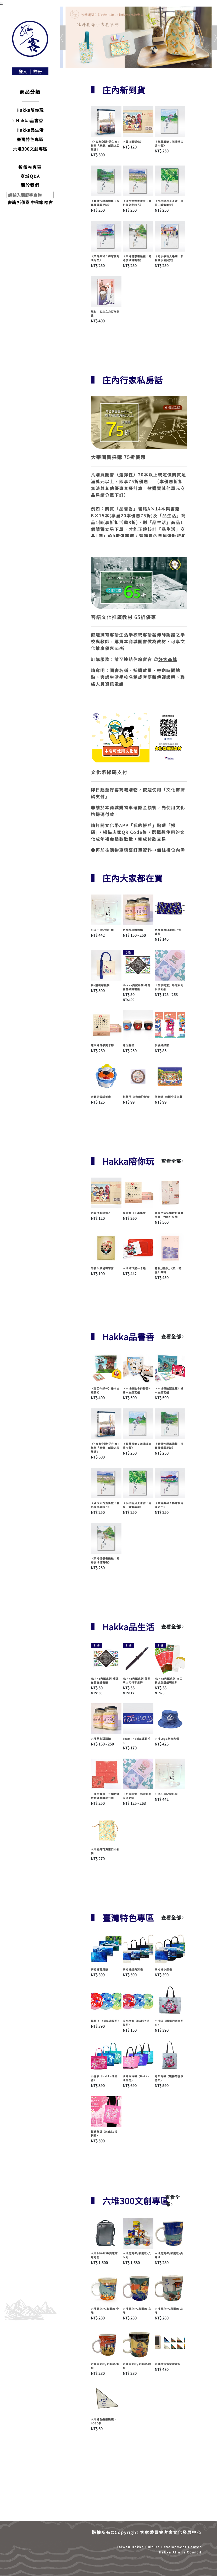 The image size is (217, 2576). What do you see at coordinates (105, 203) in the screenshot?
I see `《獅潭沙場風雲錄：探尋羅普雲足跡》` at bounding box center [105, 203].